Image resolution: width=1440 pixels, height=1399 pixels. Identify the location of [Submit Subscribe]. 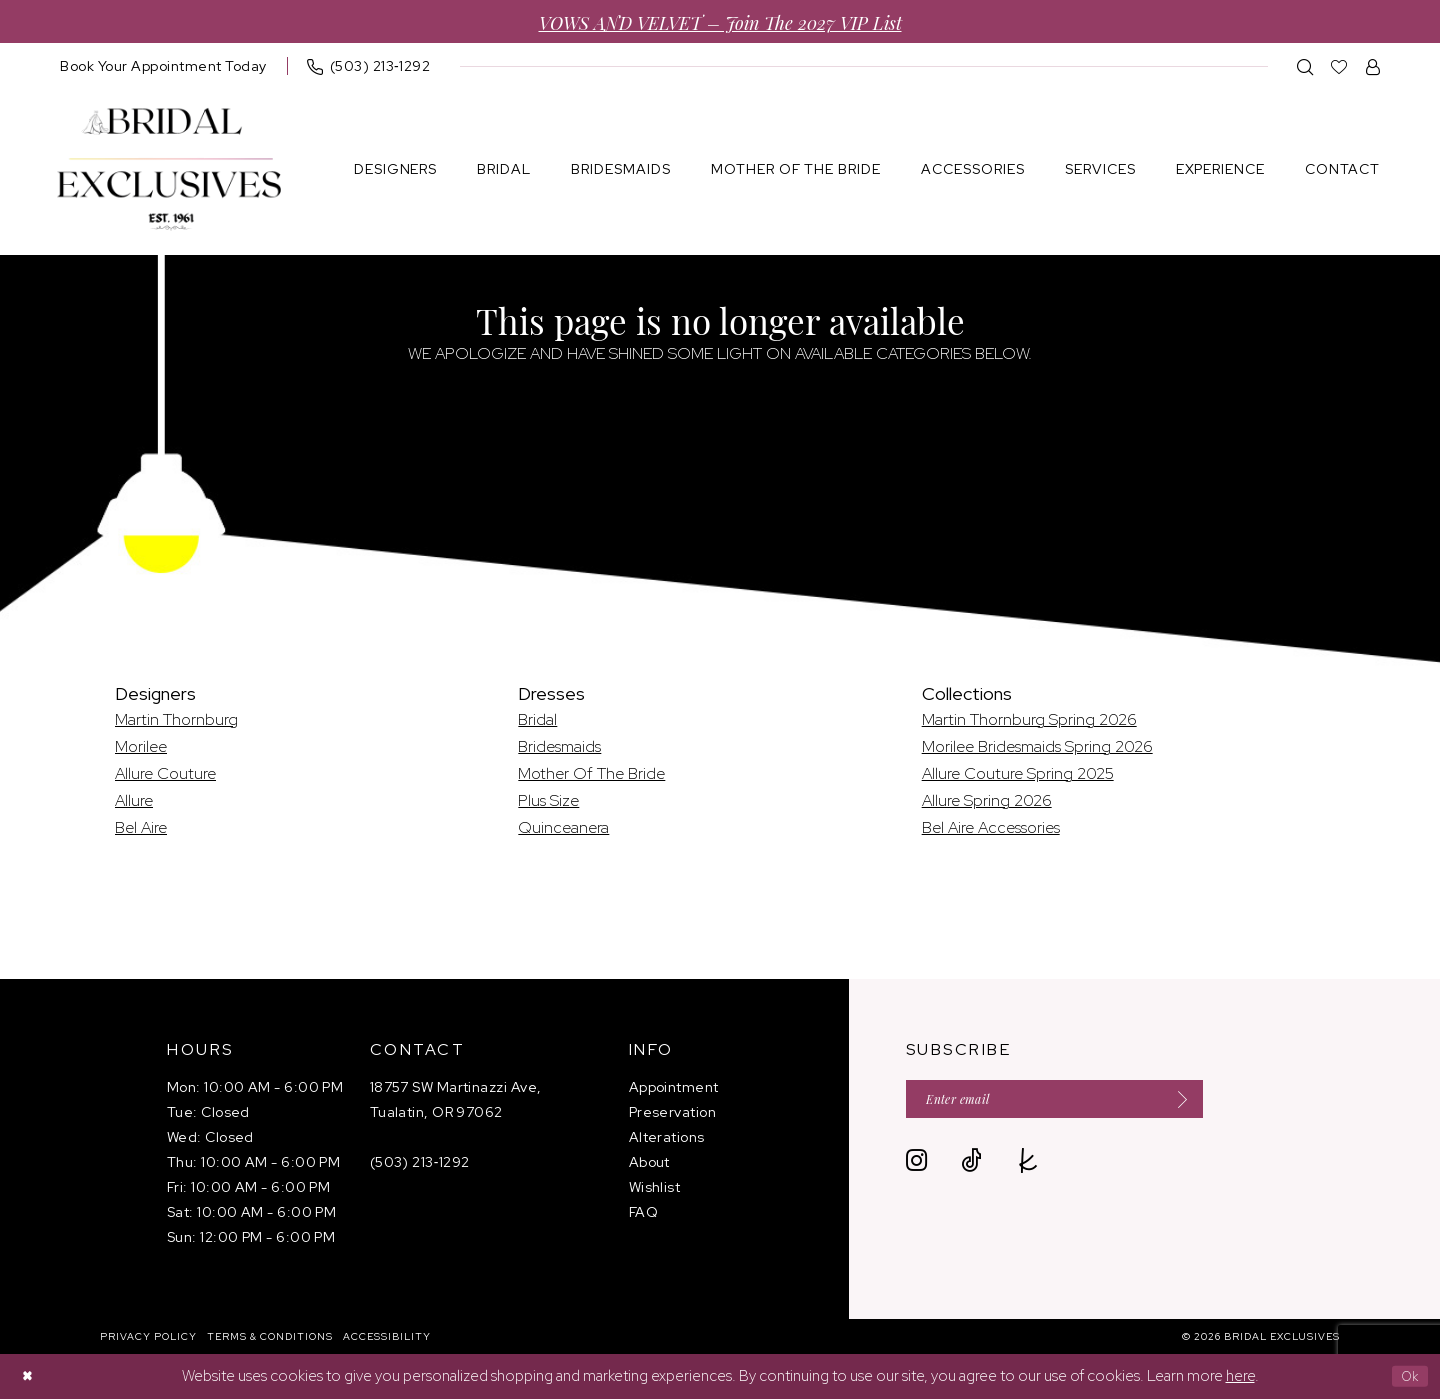
(1224, 1102).